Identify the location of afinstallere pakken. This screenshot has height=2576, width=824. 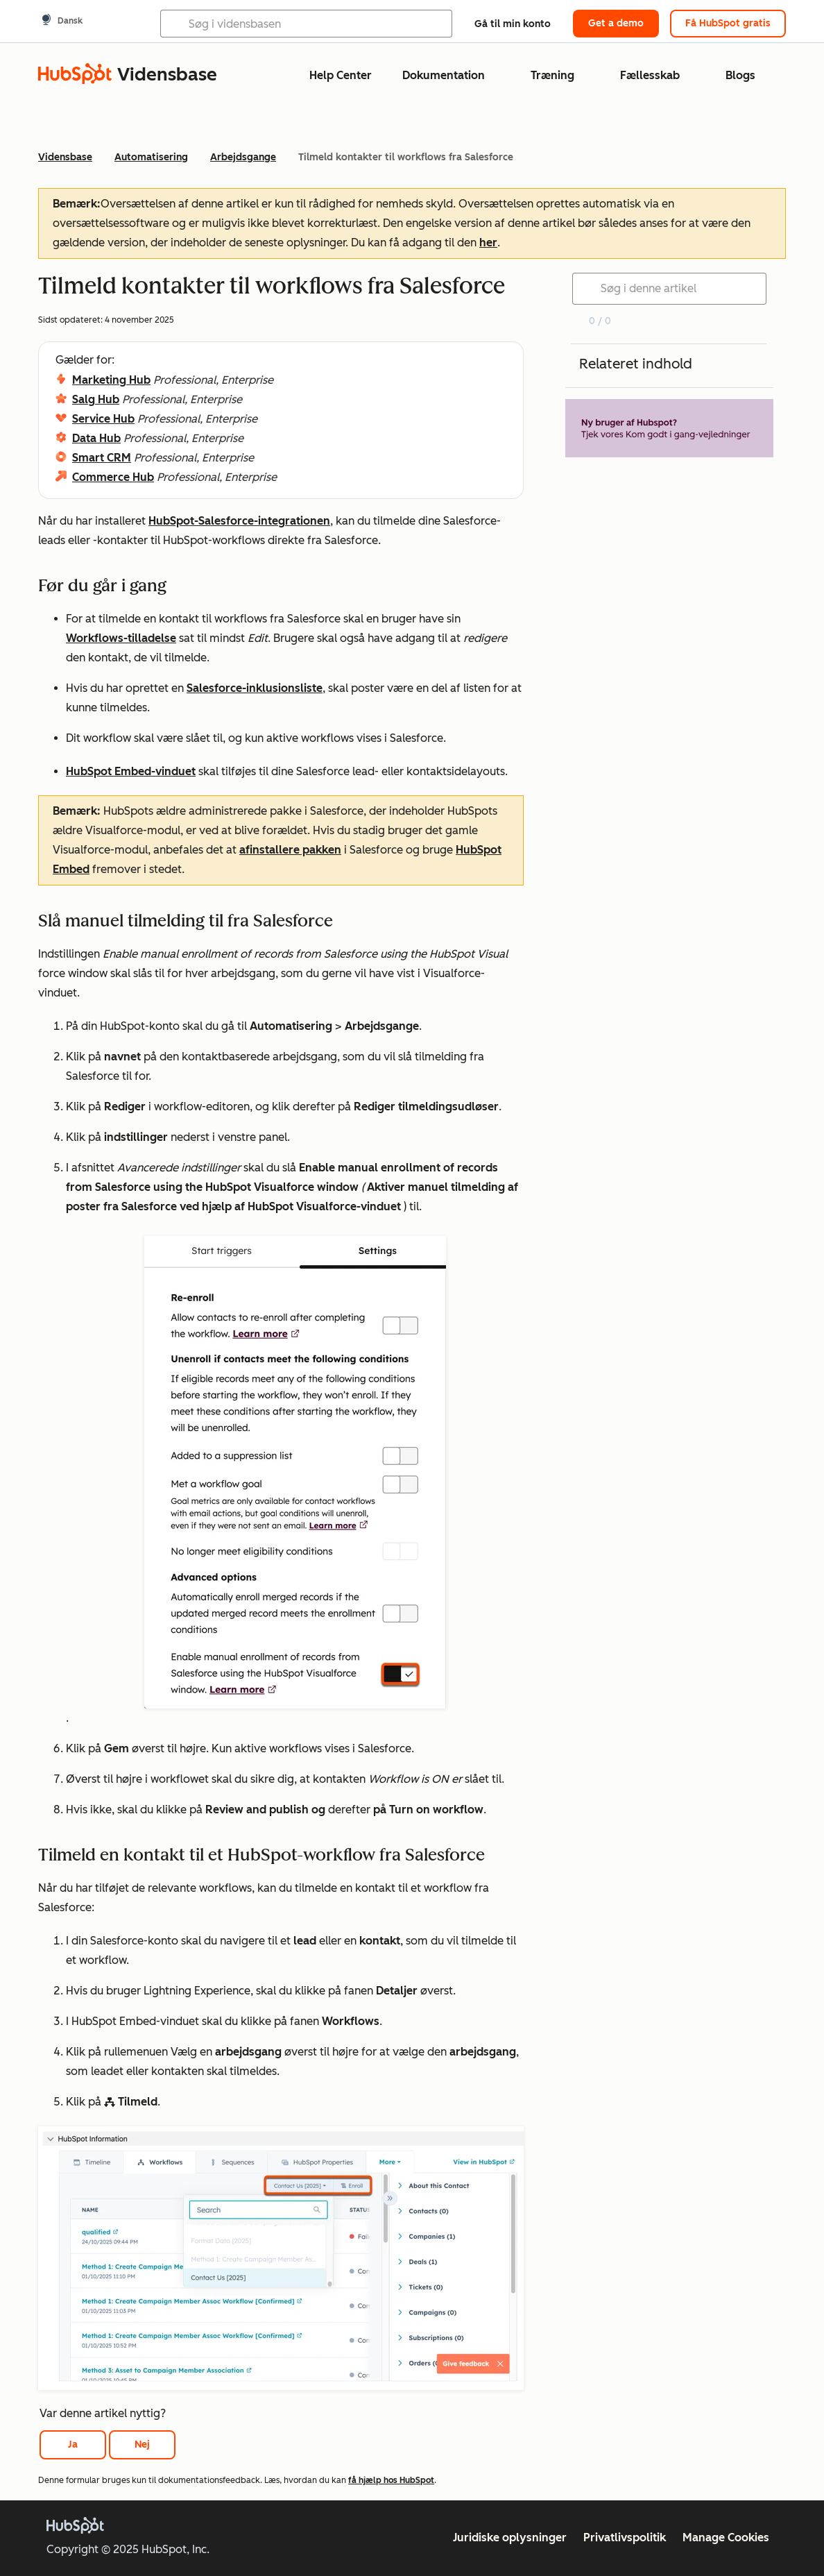
(290, 849).